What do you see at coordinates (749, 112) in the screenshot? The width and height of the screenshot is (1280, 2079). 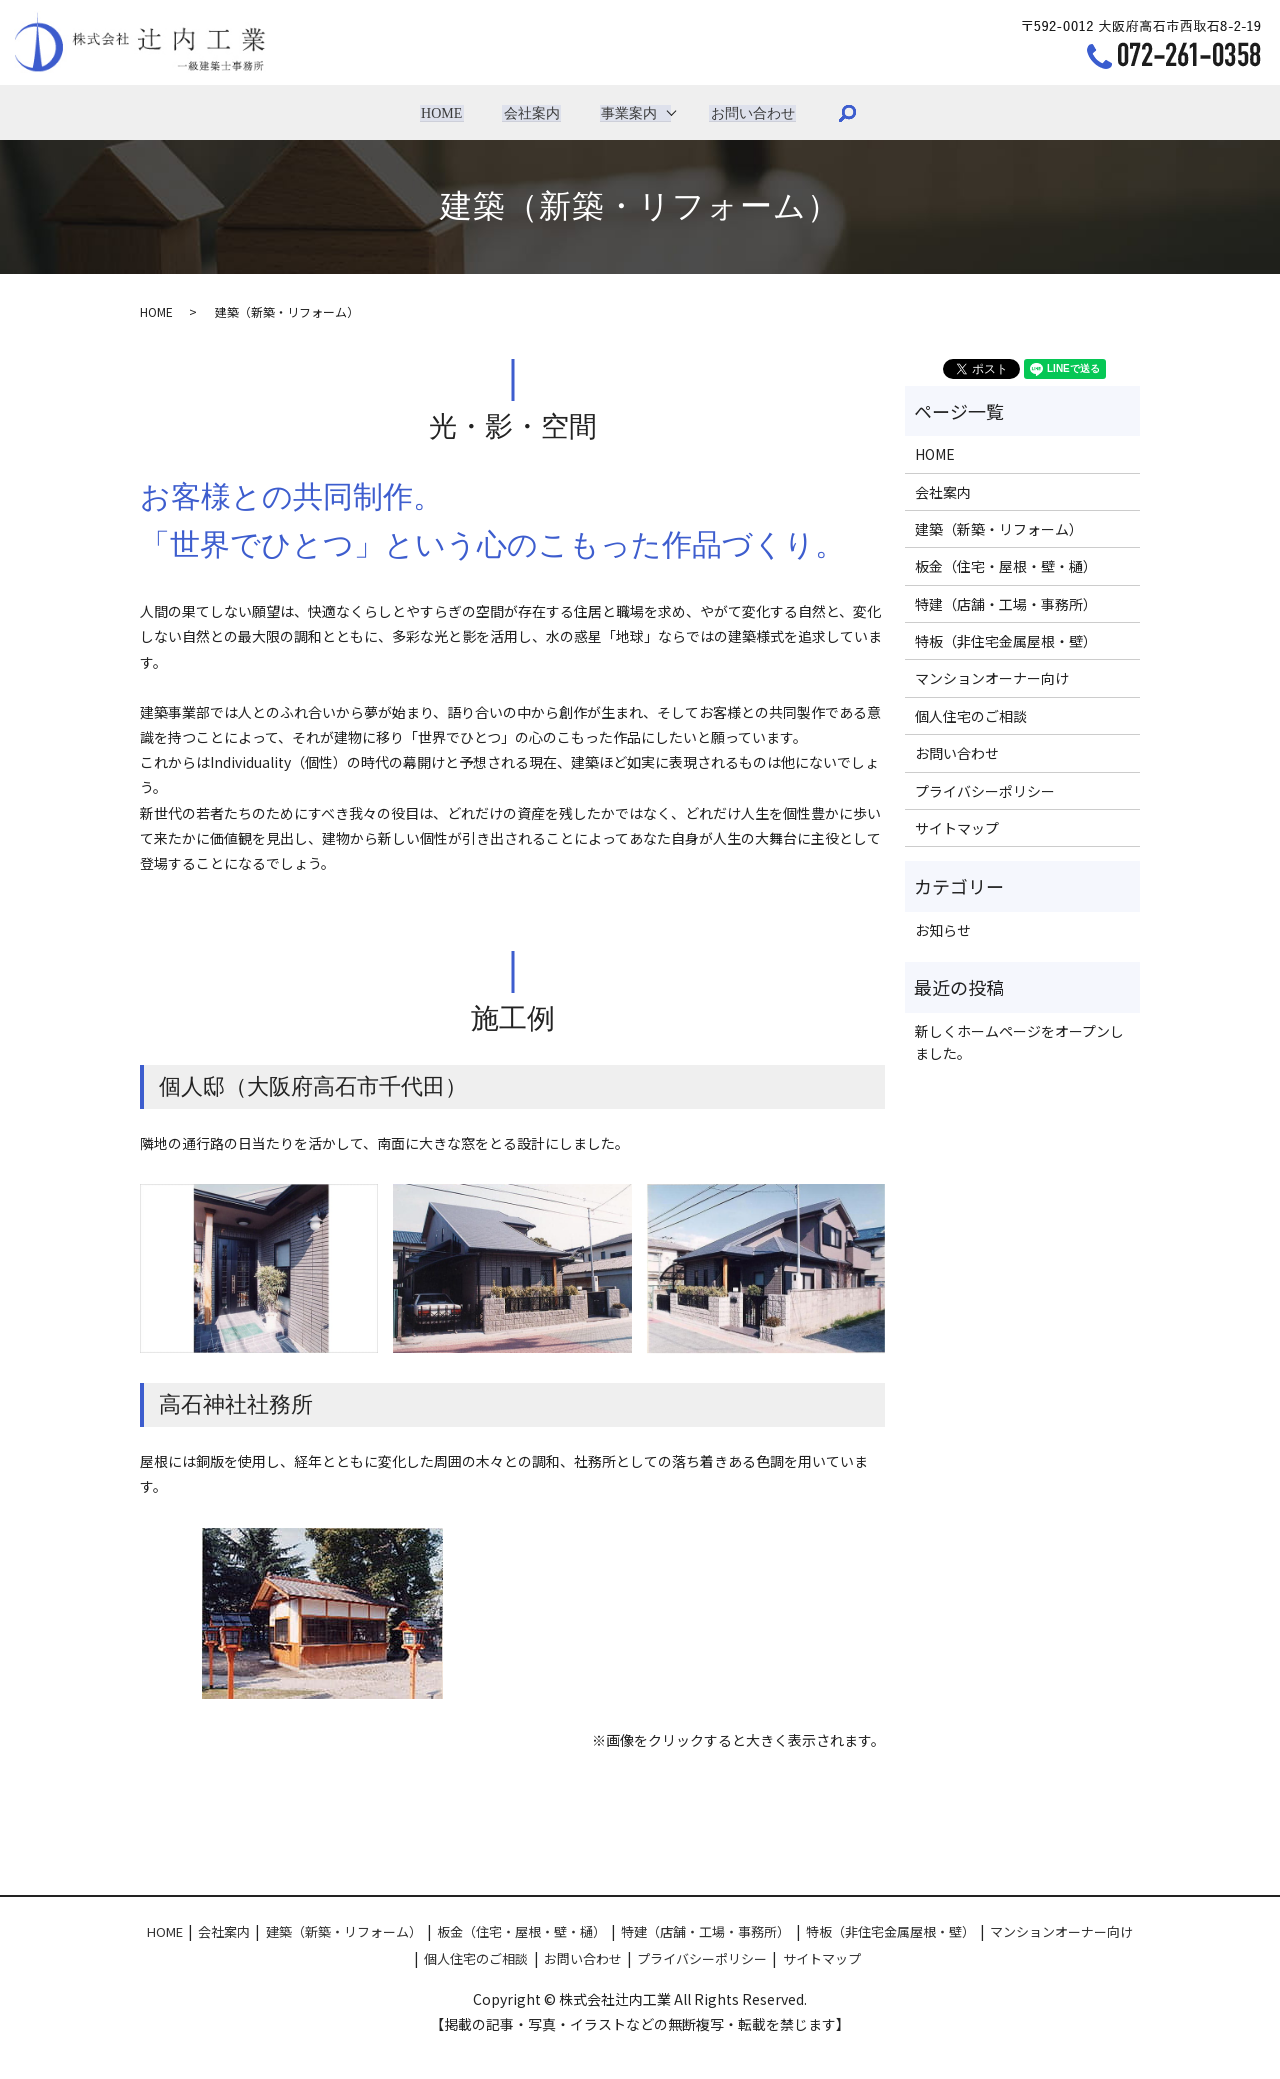 I see `お問い合わせ` at bounding box center [749, 112].